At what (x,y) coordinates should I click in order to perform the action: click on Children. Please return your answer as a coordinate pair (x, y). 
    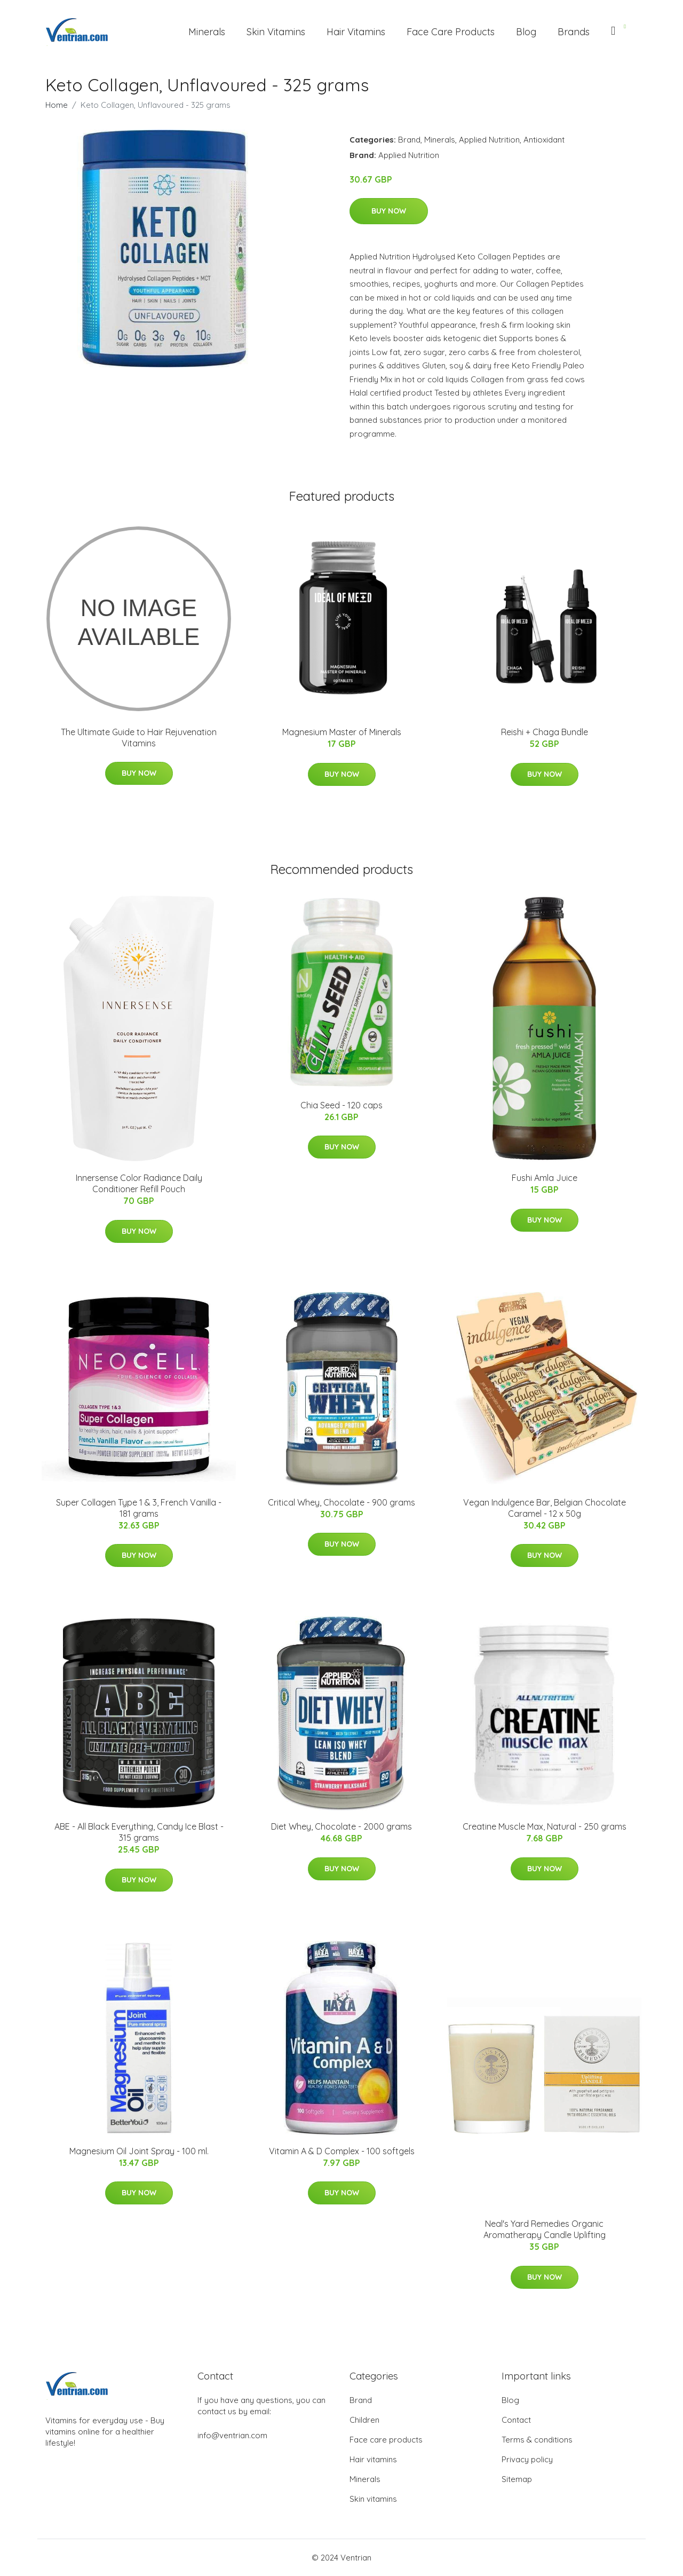
    Looking at the image, I should click on (364, 2420).